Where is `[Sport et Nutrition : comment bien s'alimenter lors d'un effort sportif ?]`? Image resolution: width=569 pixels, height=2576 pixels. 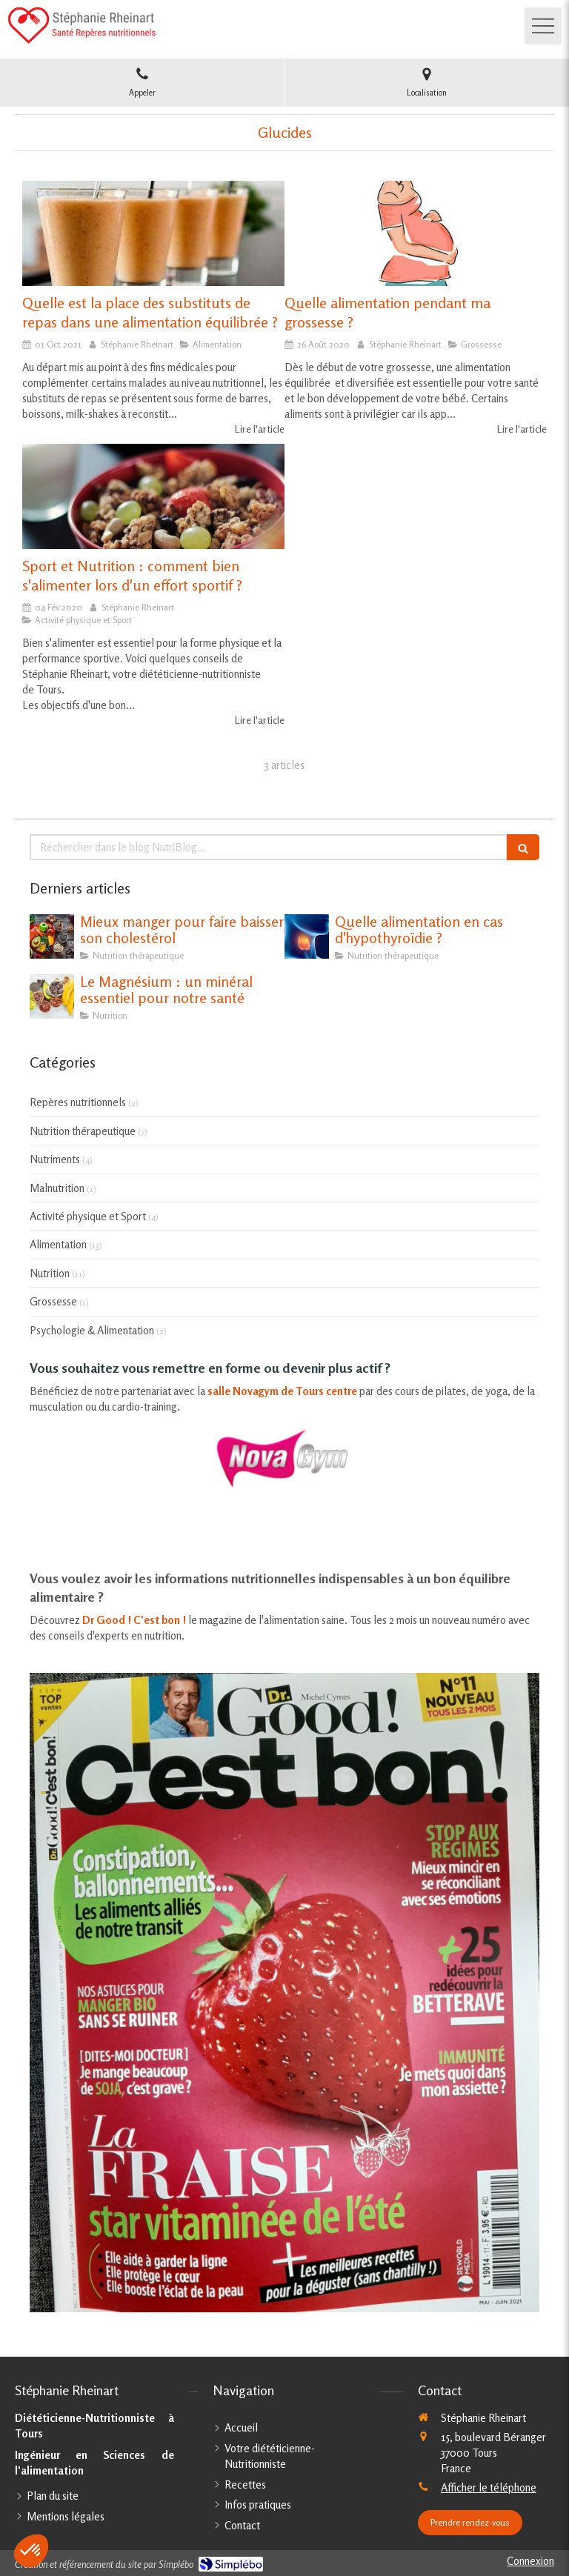
[Sport et Nutrition : comment bien s'alimenter lors d'un effort sportif ?] is located at coordinates (153, 496).